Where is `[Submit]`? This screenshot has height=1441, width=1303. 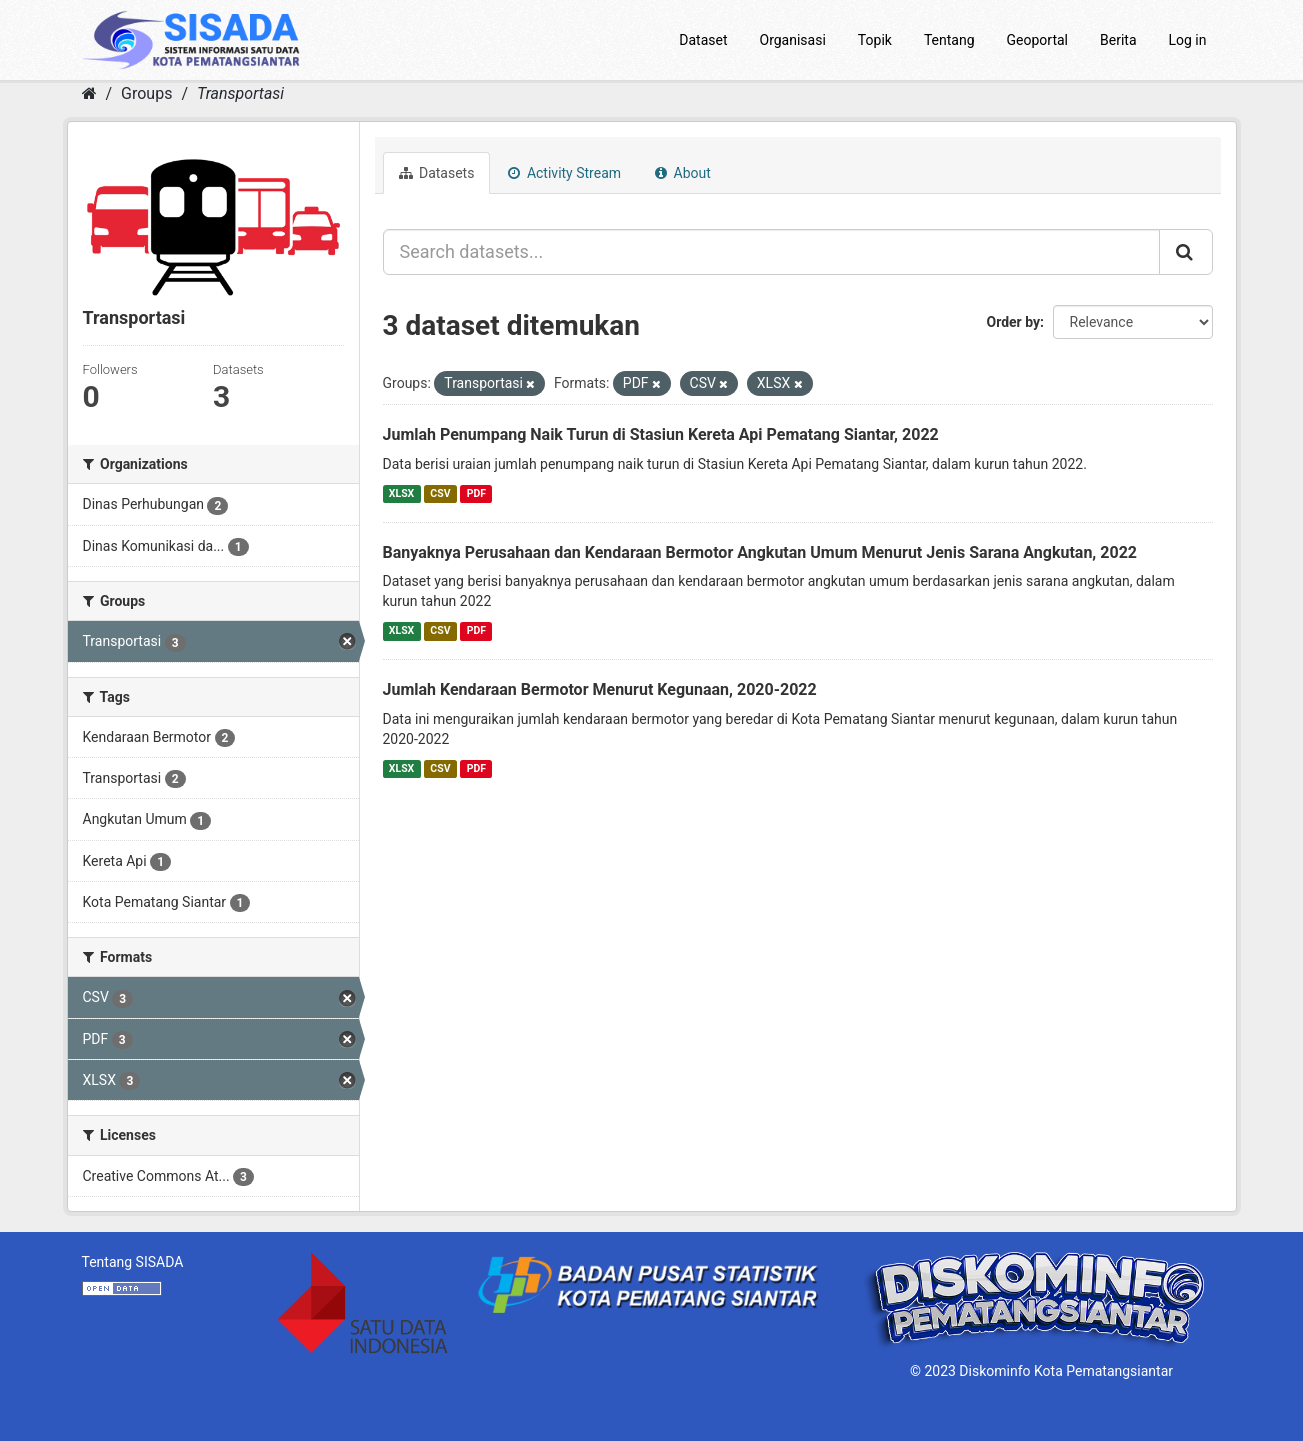 [Submit] is located at coordinates (1186, 252).